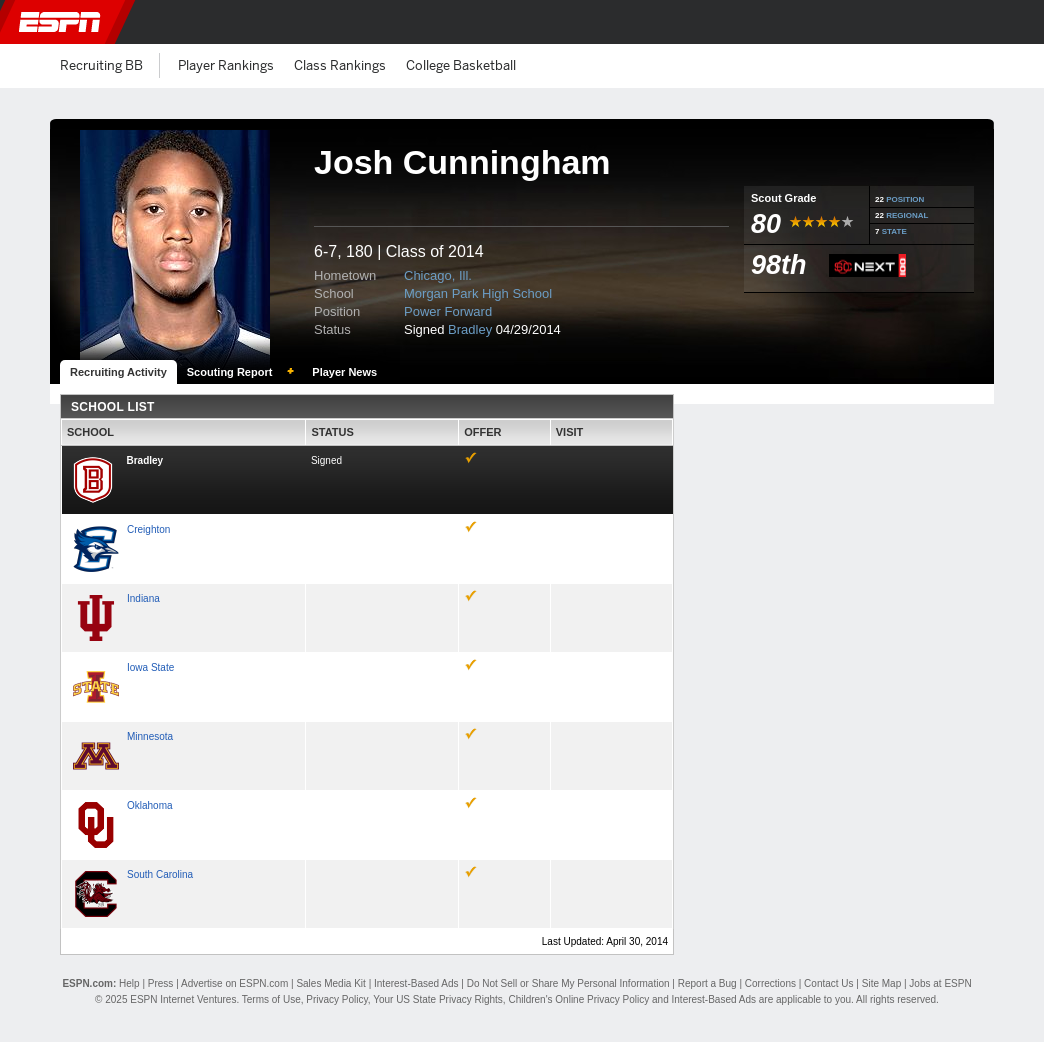 The image size is (1044, 1042). Describe the element at coordinates (907, 215) in the screenshot. I see `REGIONAL` at that location.